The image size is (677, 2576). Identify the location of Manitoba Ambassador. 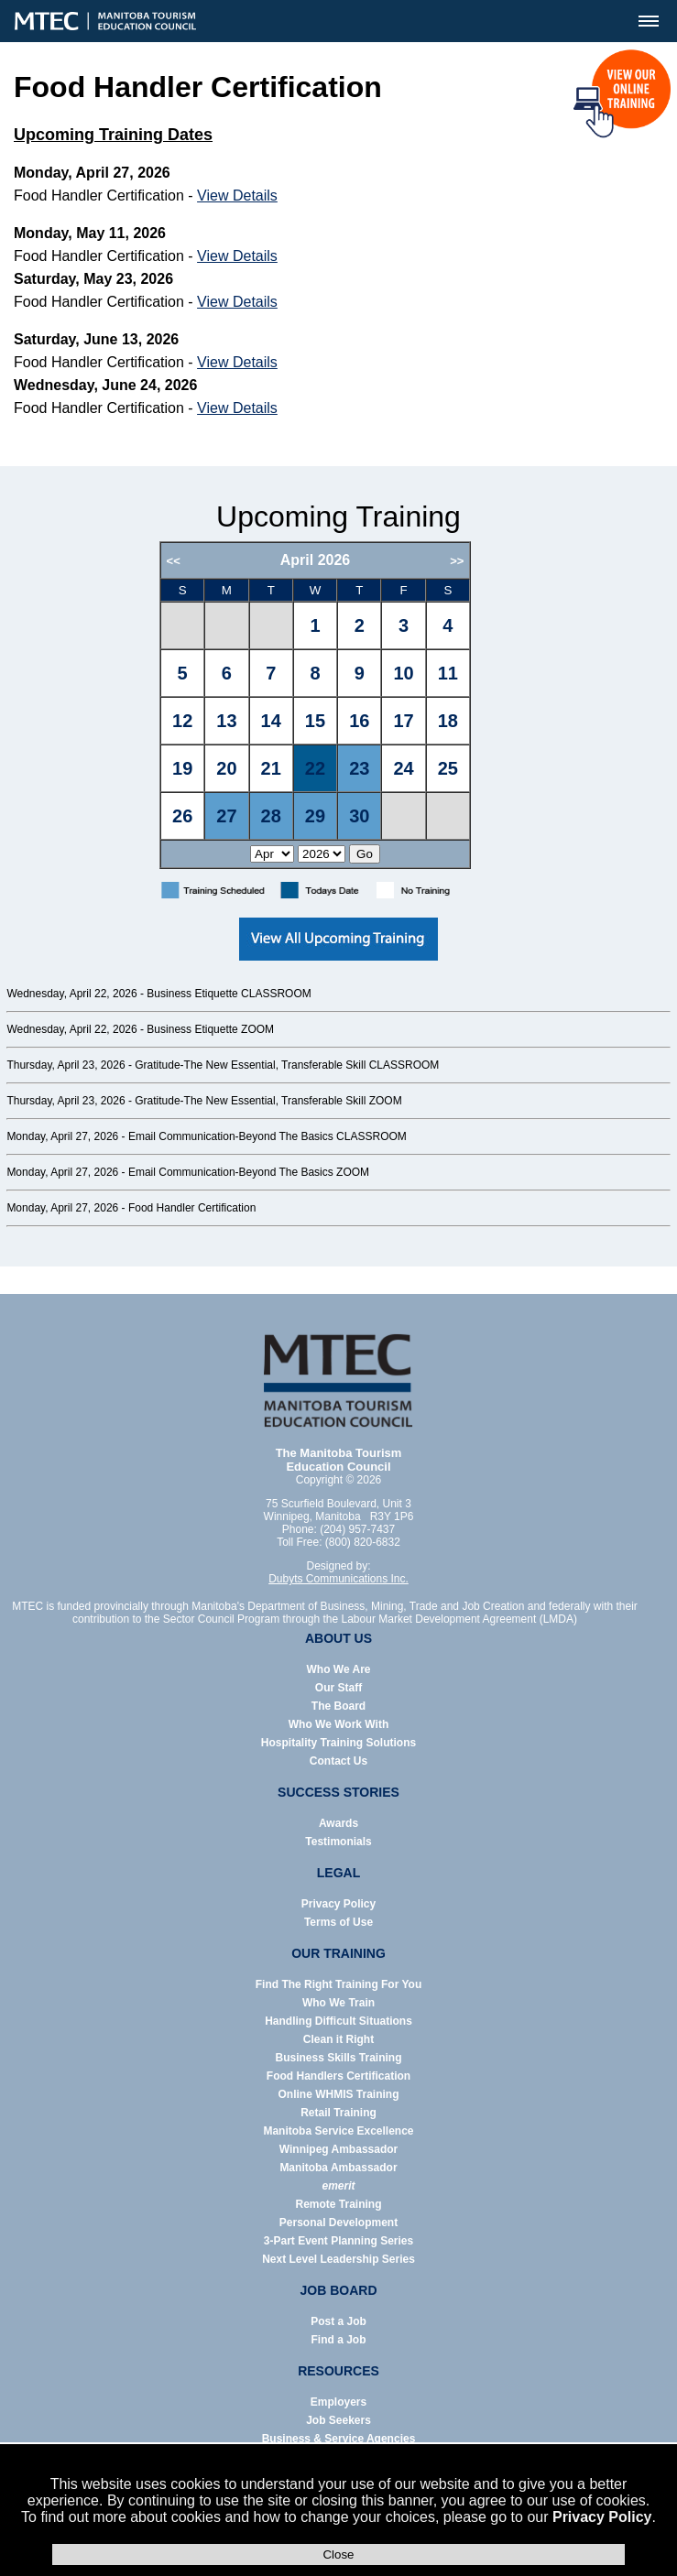
(338, 2167).